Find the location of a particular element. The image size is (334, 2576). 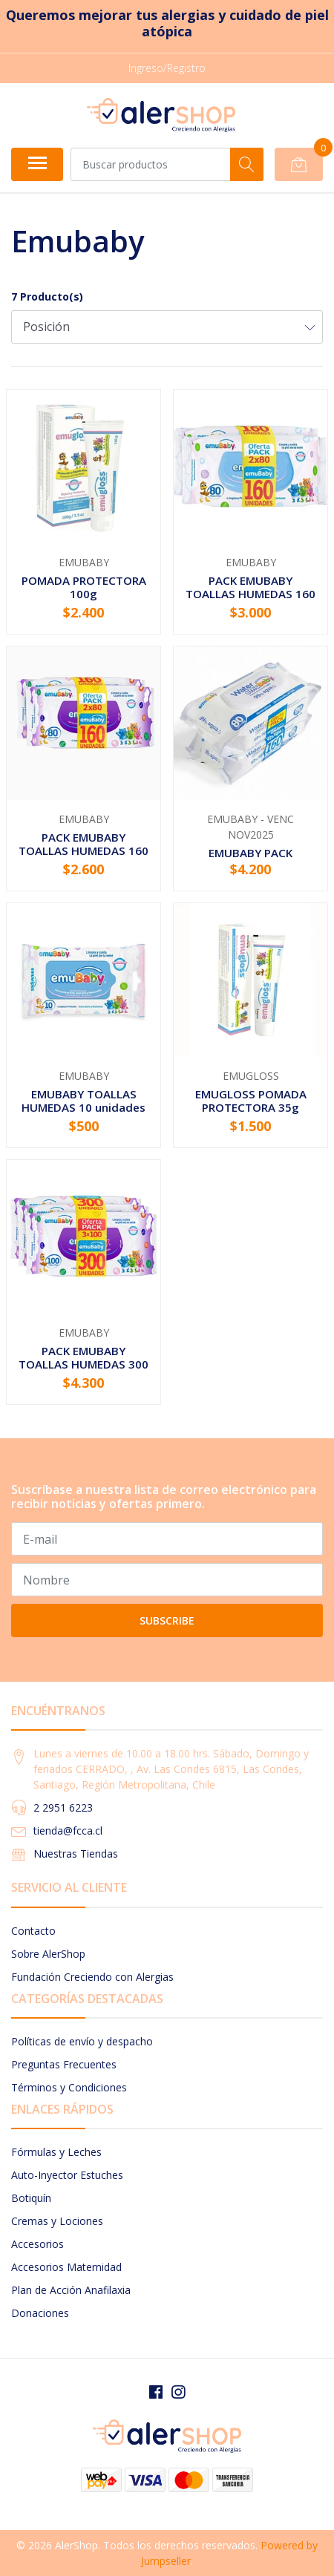

PACK EMUBABY TOALLAS HUMEDAS 160 Unidades is located at coordinates (83, 850).